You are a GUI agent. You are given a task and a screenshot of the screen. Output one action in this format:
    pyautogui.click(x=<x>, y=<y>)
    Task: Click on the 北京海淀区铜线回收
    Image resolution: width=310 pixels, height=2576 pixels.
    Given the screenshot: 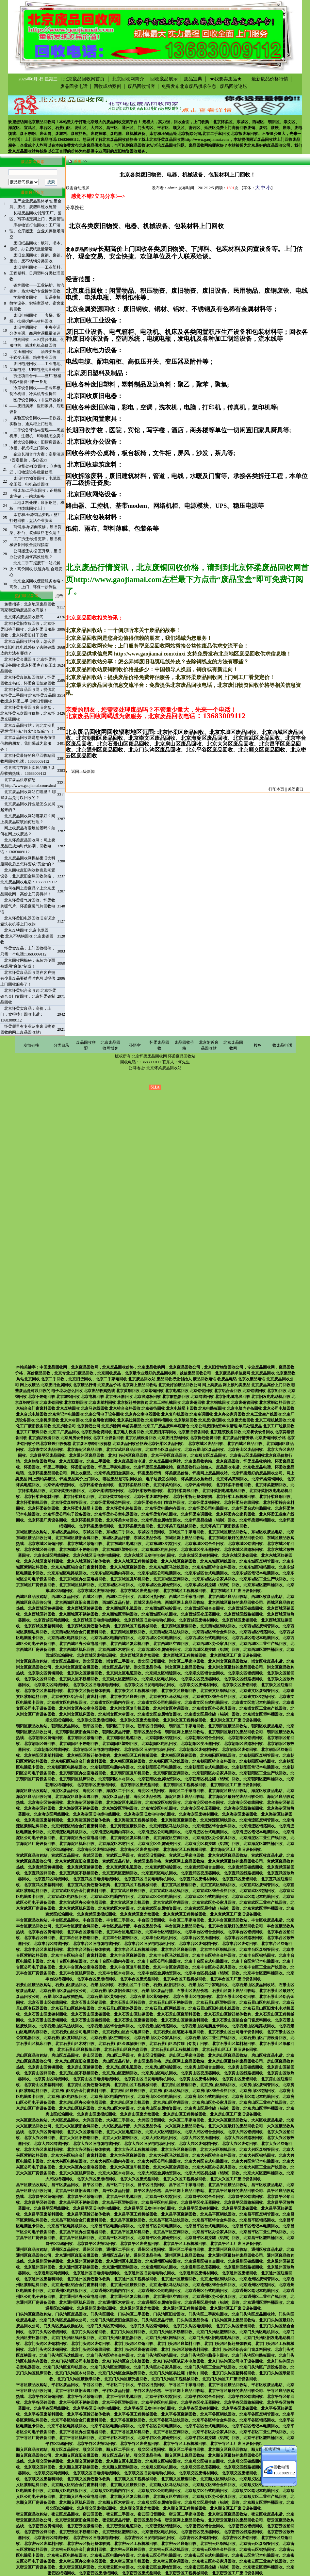 What is the action you would take?
    pyautogui.click(x=218, y=1820)
    